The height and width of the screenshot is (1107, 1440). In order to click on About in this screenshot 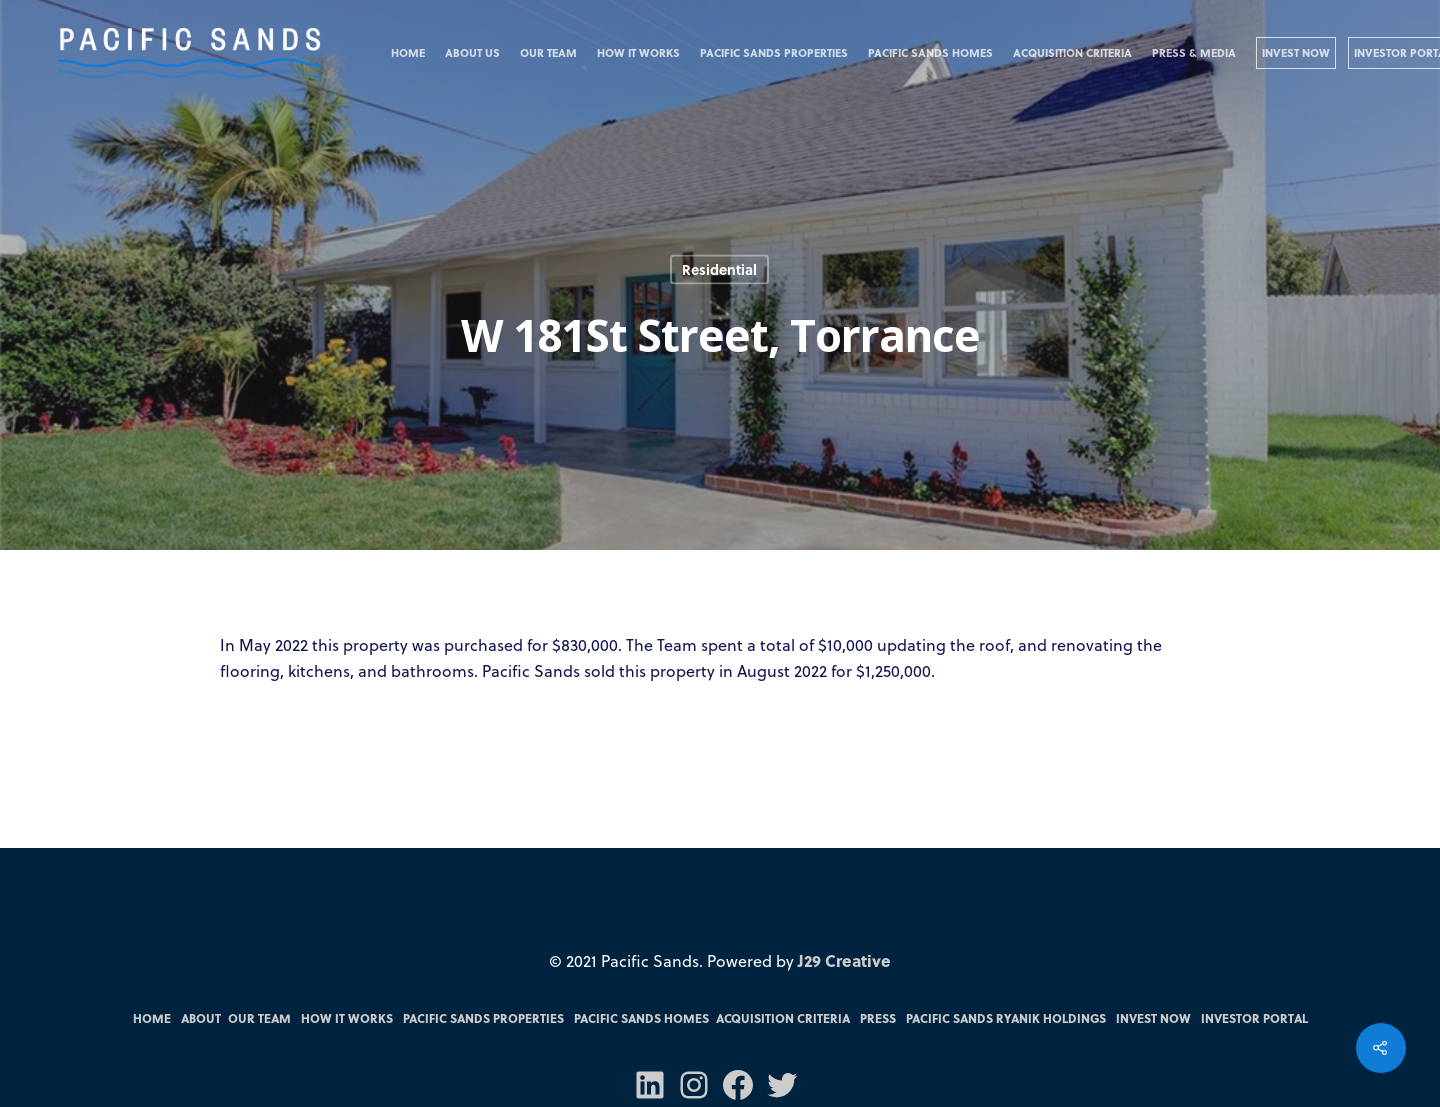, I will do `click(201, 1018)`.